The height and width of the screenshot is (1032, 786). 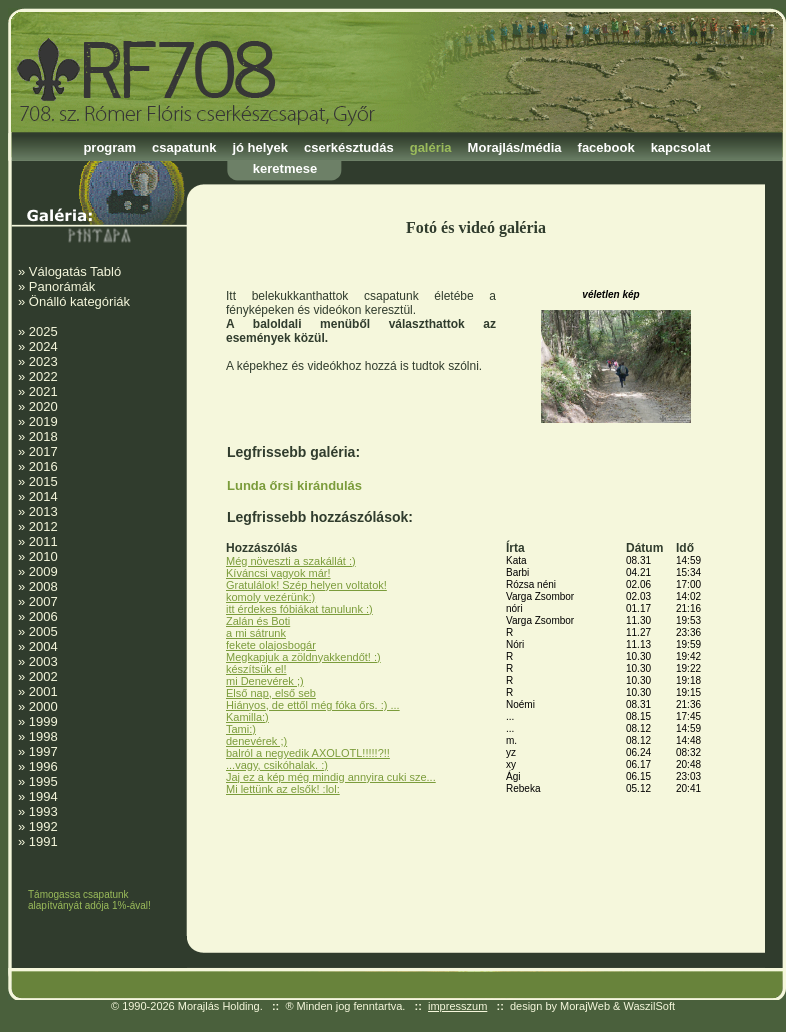 I want to click on 2009, so click(x=43, y=571).